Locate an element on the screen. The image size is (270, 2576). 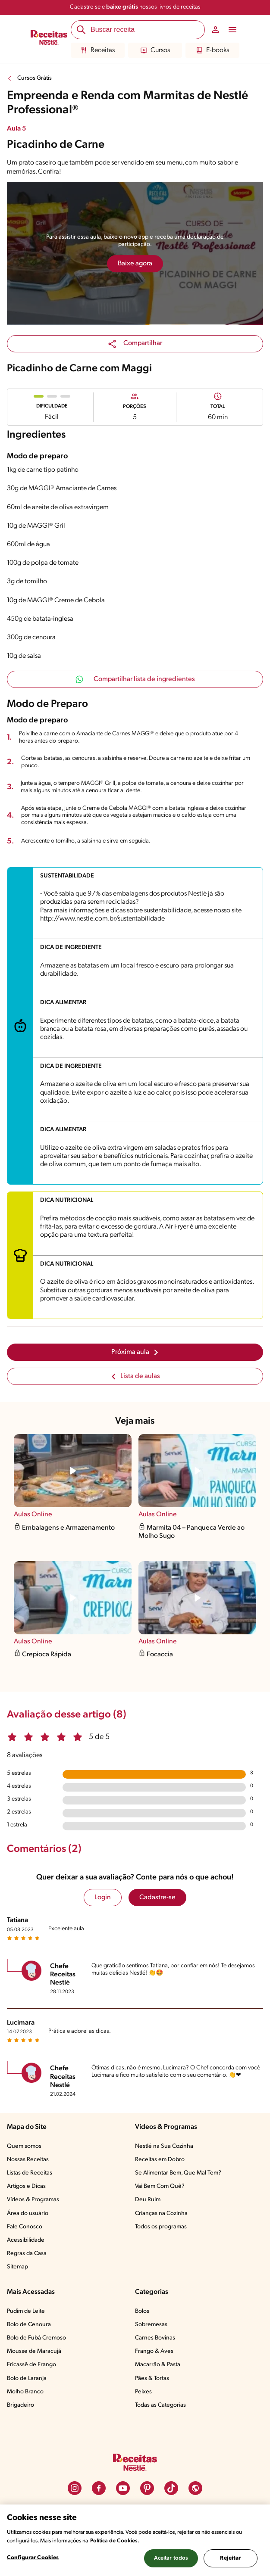
Macarrão & Pasta​ is located at coordinates (157, 2364).